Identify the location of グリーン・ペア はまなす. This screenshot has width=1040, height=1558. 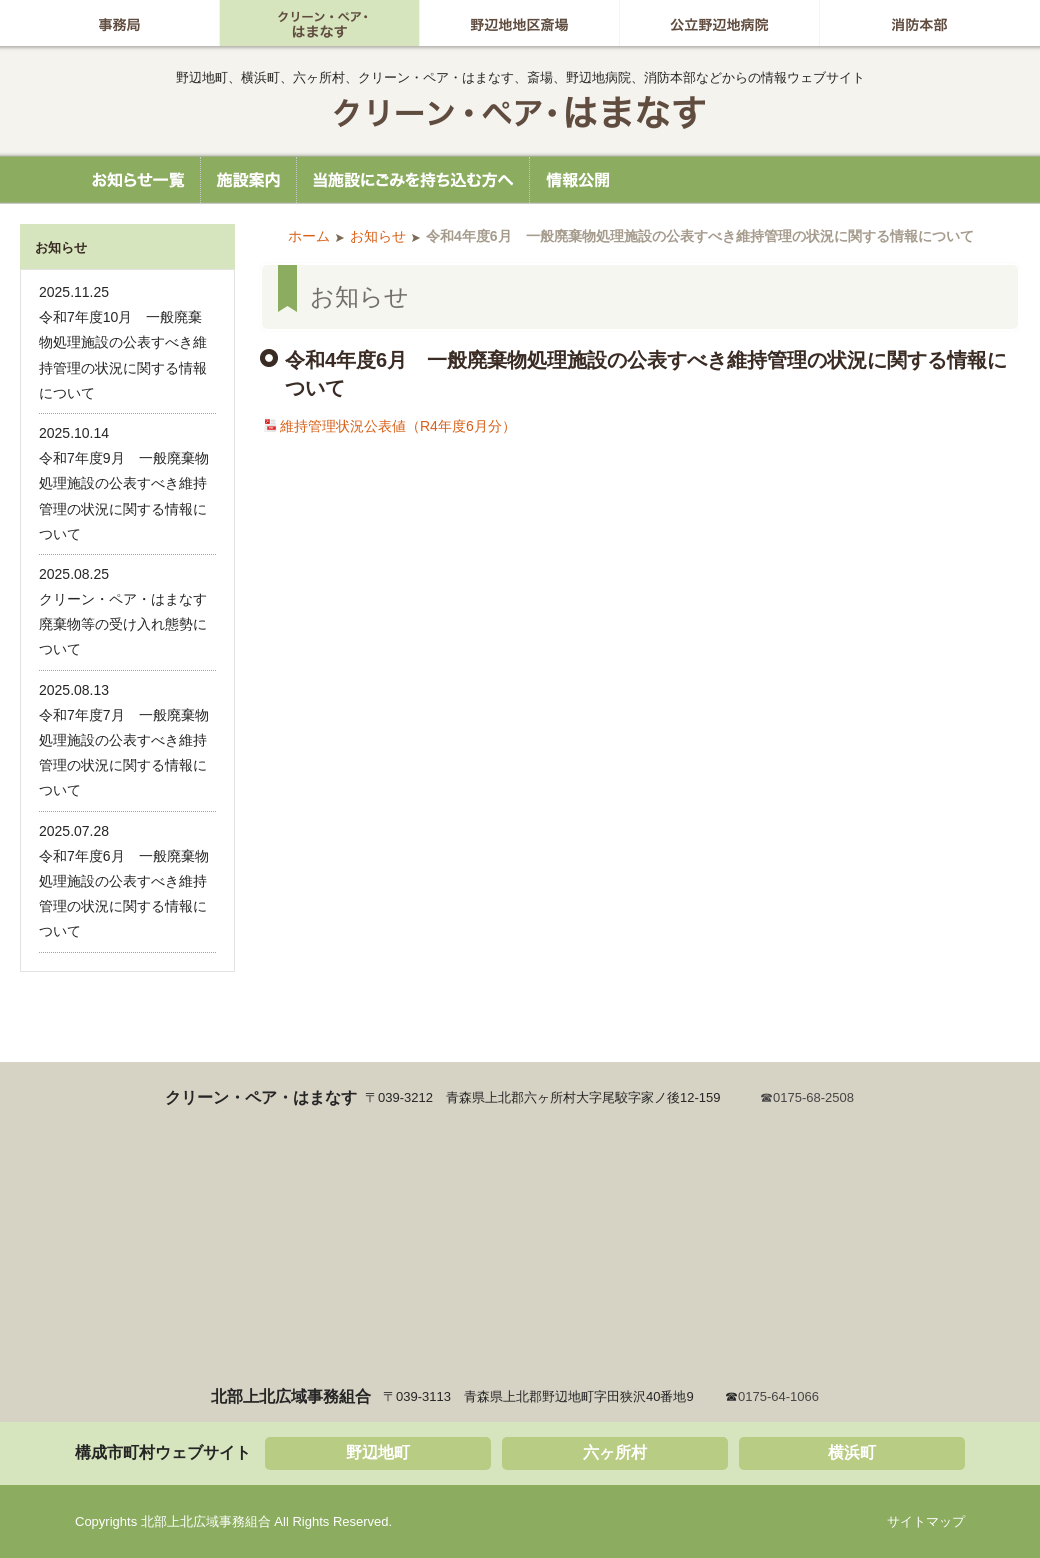
(319, 23).